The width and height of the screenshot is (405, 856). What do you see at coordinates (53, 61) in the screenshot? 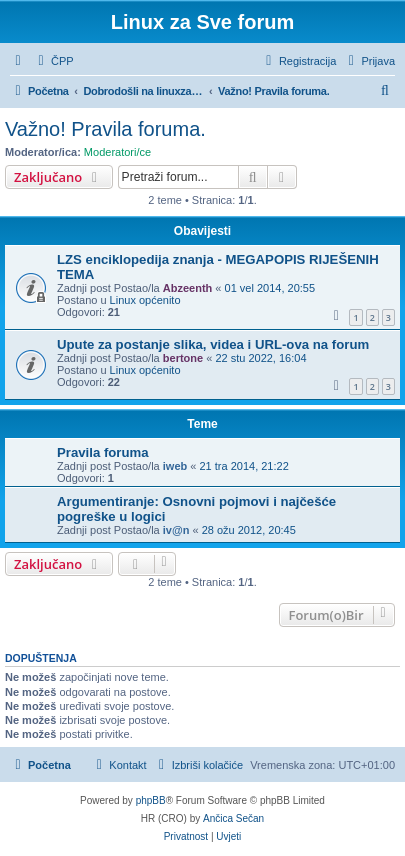
I see `[menuitem]` at bounding box center [53, 61].